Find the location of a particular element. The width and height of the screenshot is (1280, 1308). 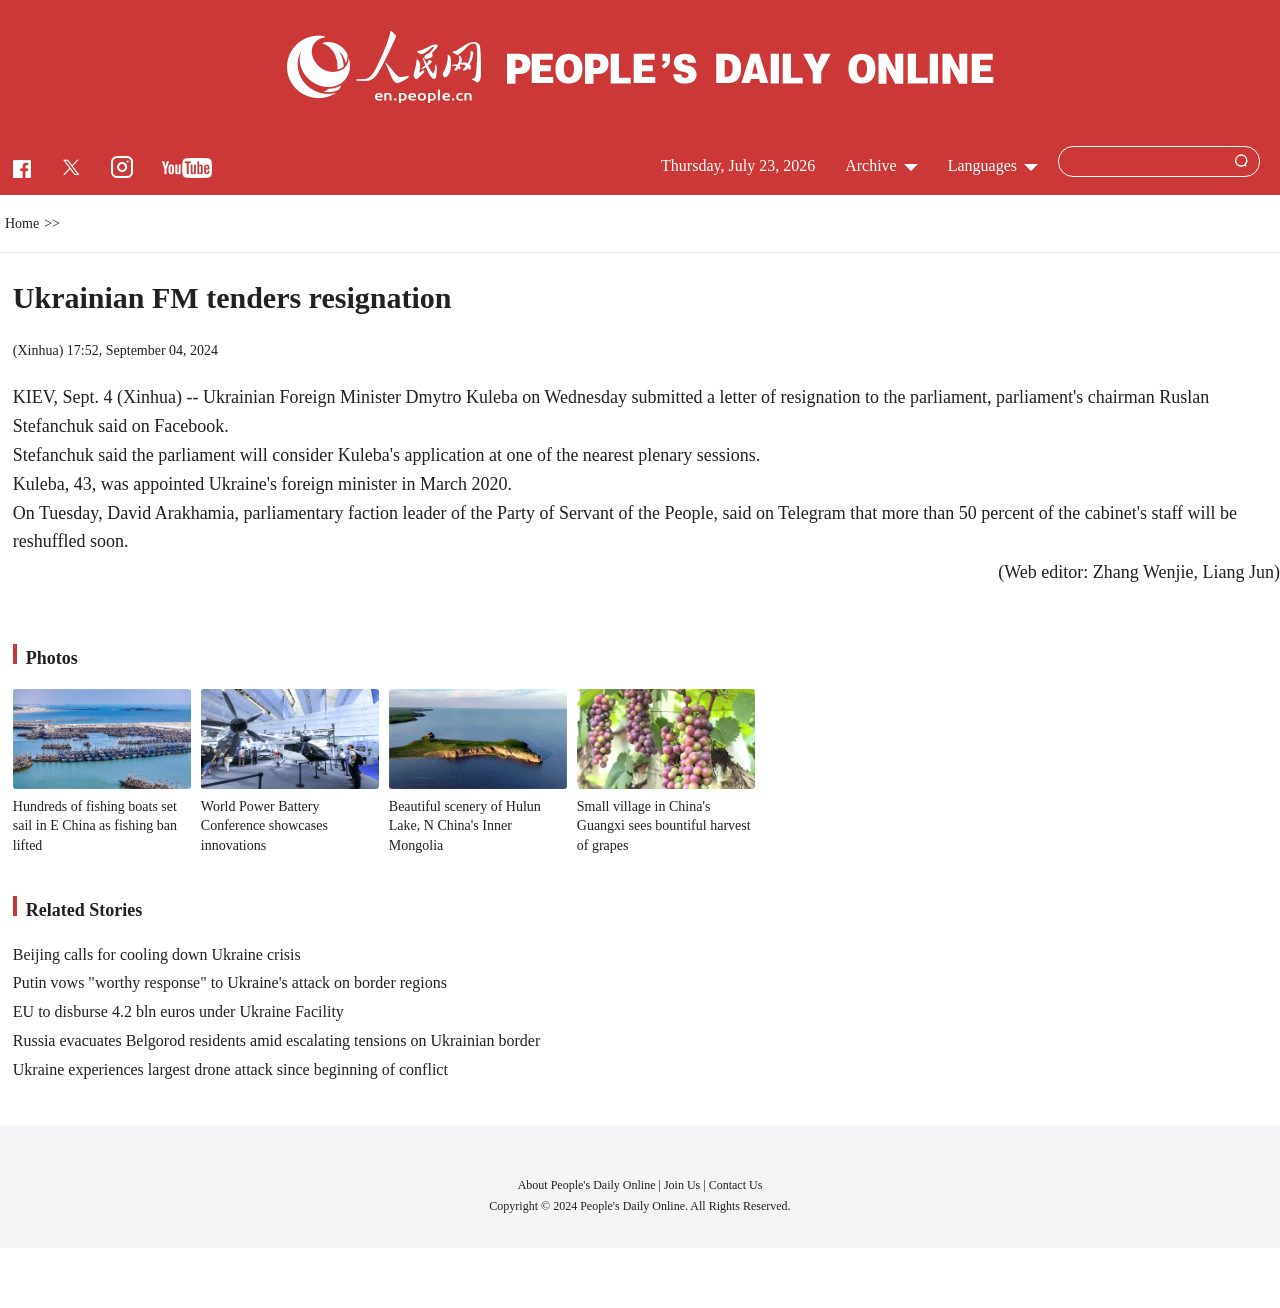

Hundreds of fishing boats set sail in E China as fishing ban lifted is located at coordinates (95, 826).